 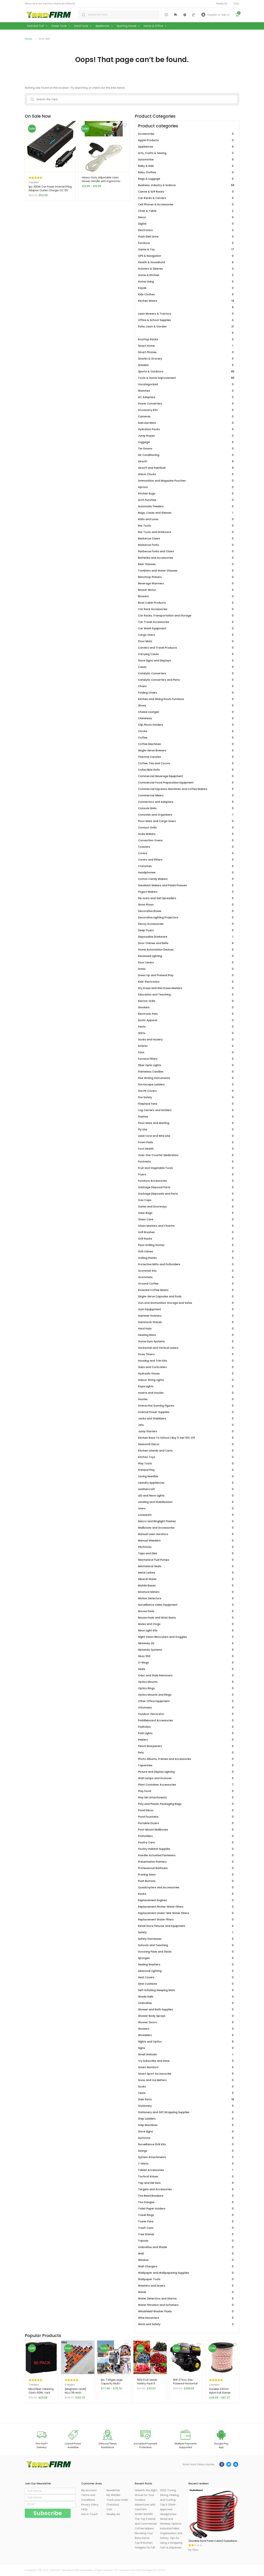 What do you see at coordinates (186, 1720) in the screenshot?
I see `Paddleboard Accessories` at bounding box center [186, 1720].